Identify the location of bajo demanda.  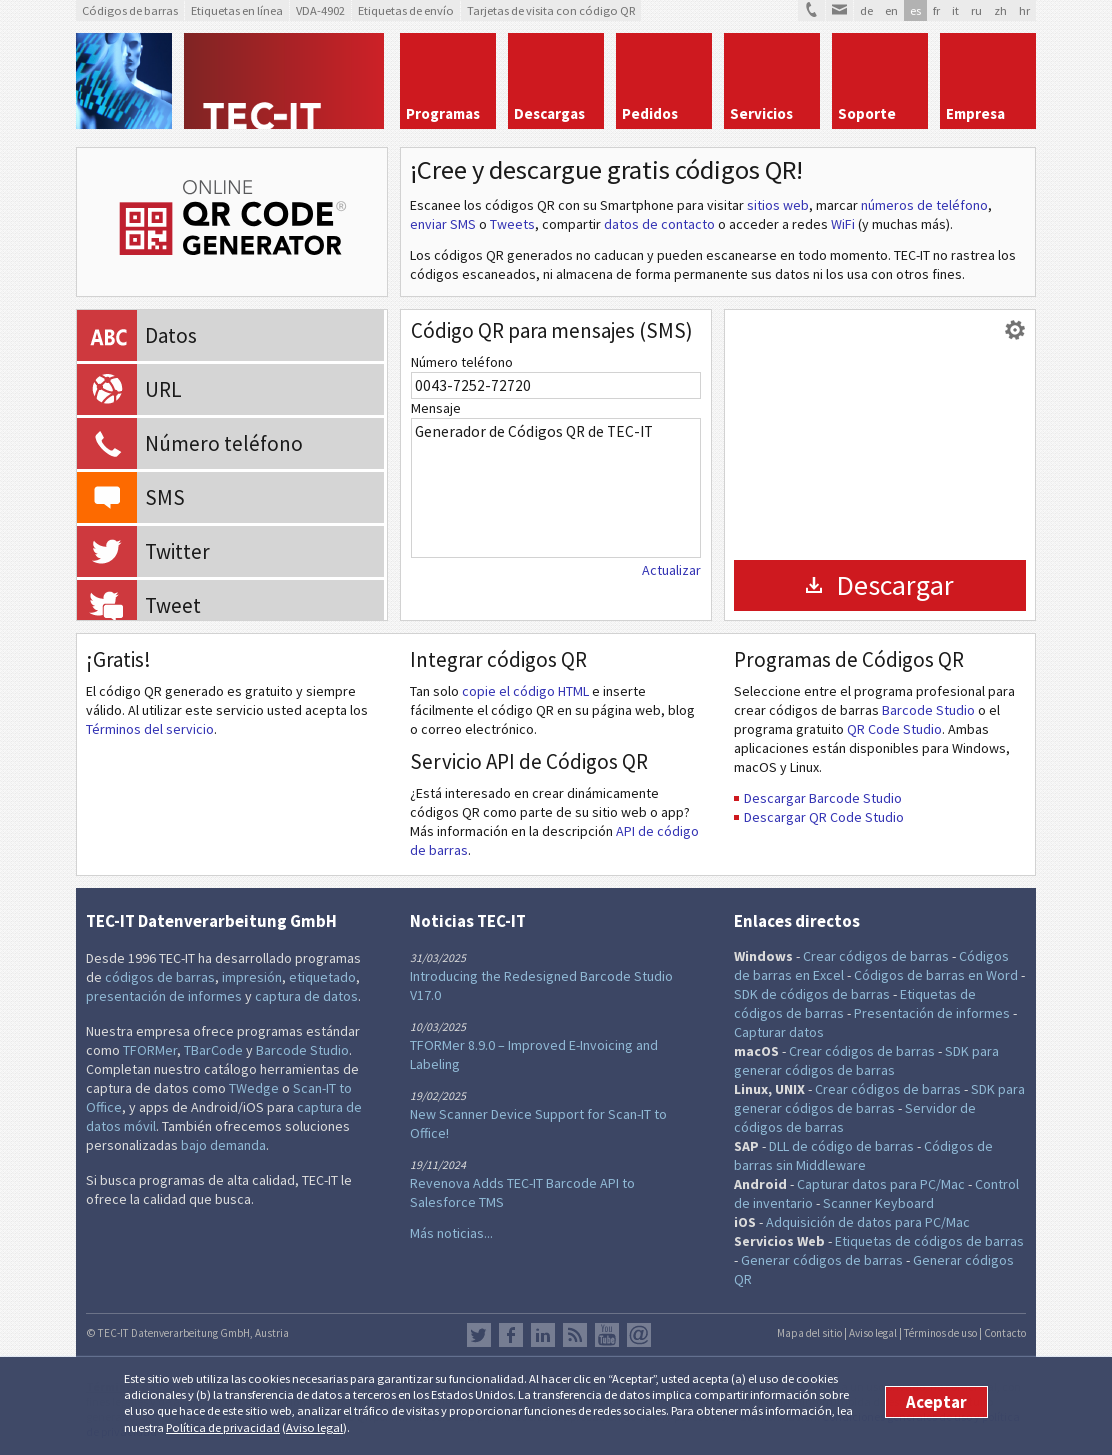
(223, 1145).